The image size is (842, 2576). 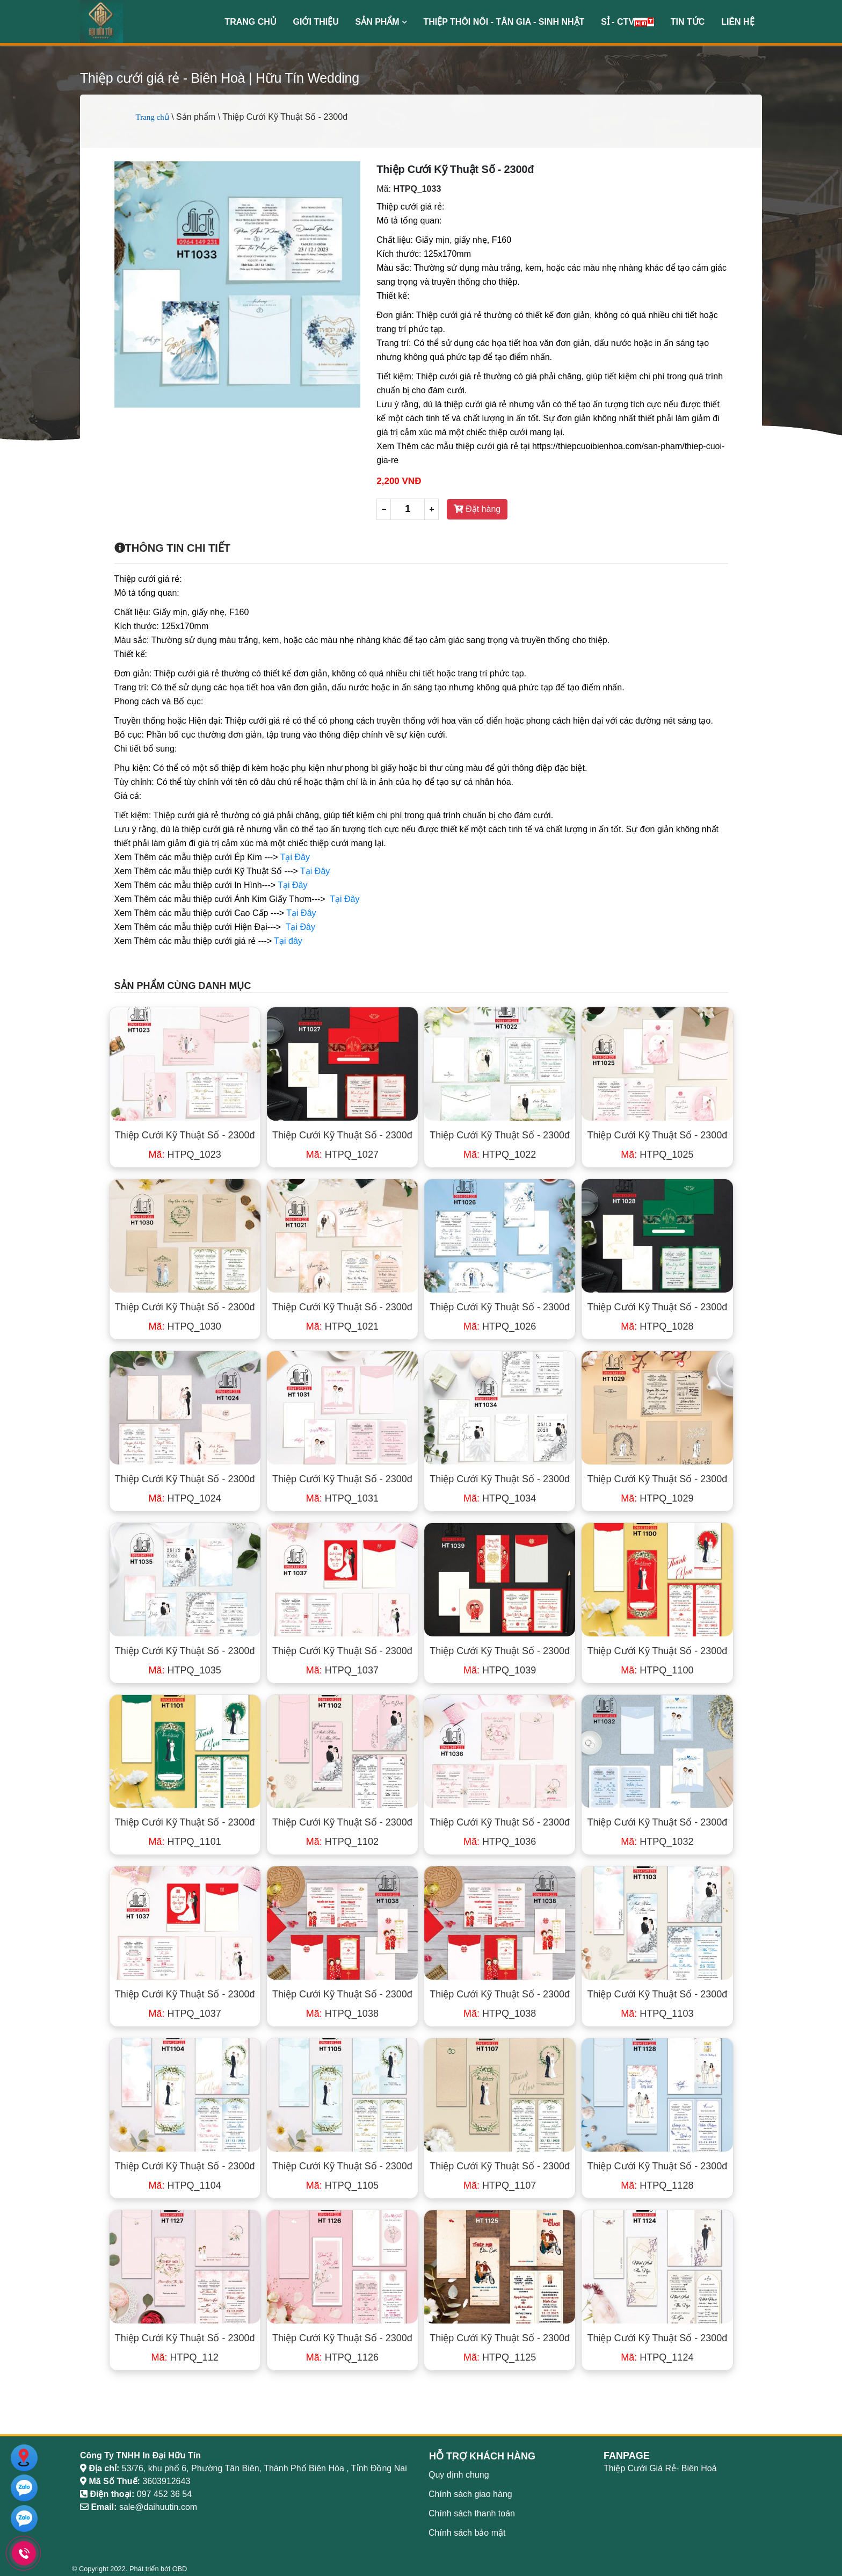 What do you see at coordinates (657, 2185) in the screenshot?
I see `HTPQ_1128` at bounding box center [657, 2185].